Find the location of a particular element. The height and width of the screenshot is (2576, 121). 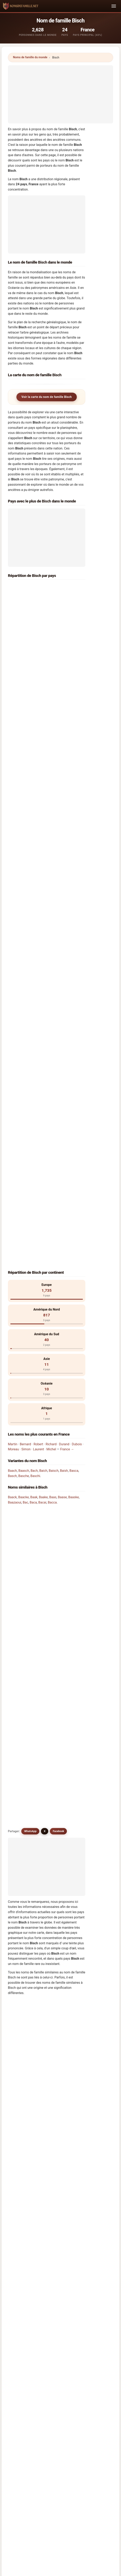

Beech is located at coordinates (21, 1558).